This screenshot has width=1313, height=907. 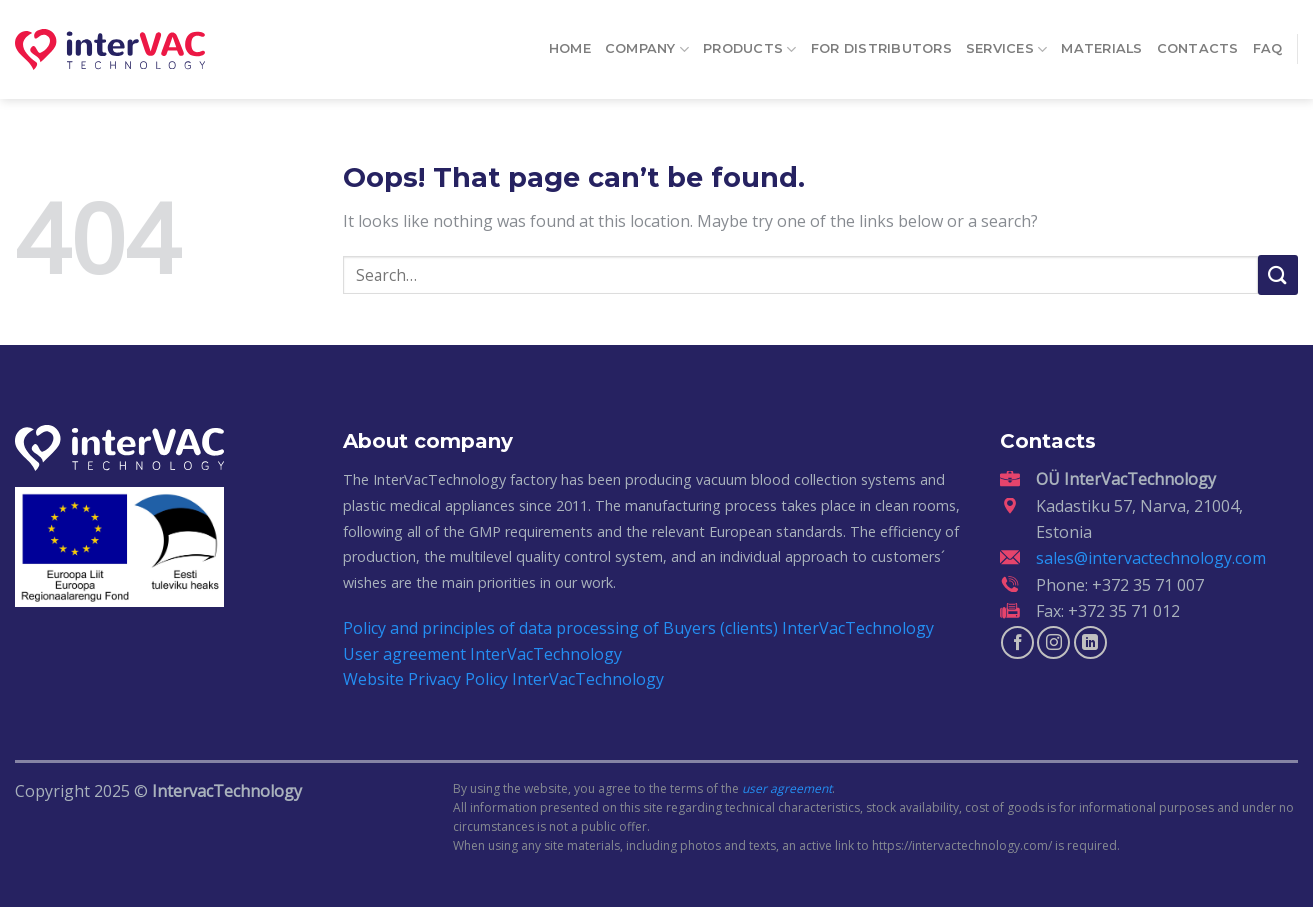 What do you see at coordinates (503, 679) in the screenshot?
I see `Website Privacy Policy InterVacTechnology` at bounding box center [503, 679].